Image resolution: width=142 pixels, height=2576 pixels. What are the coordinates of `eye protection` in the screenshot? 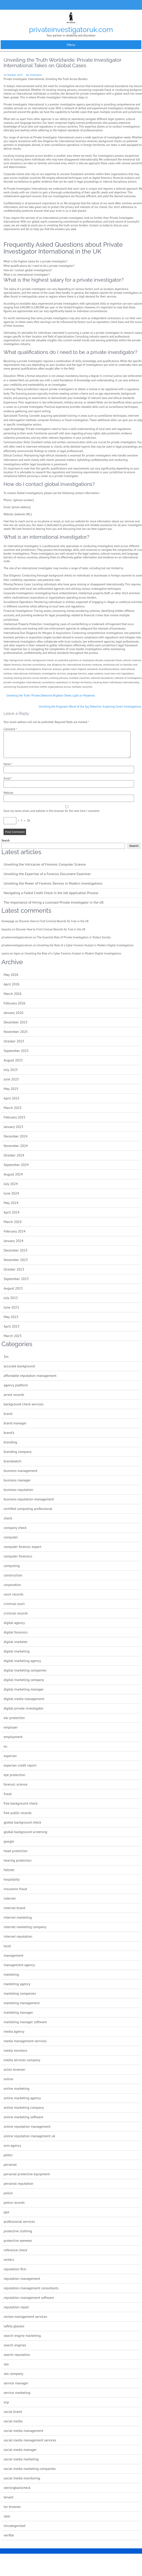 It's located at (14, 1780).